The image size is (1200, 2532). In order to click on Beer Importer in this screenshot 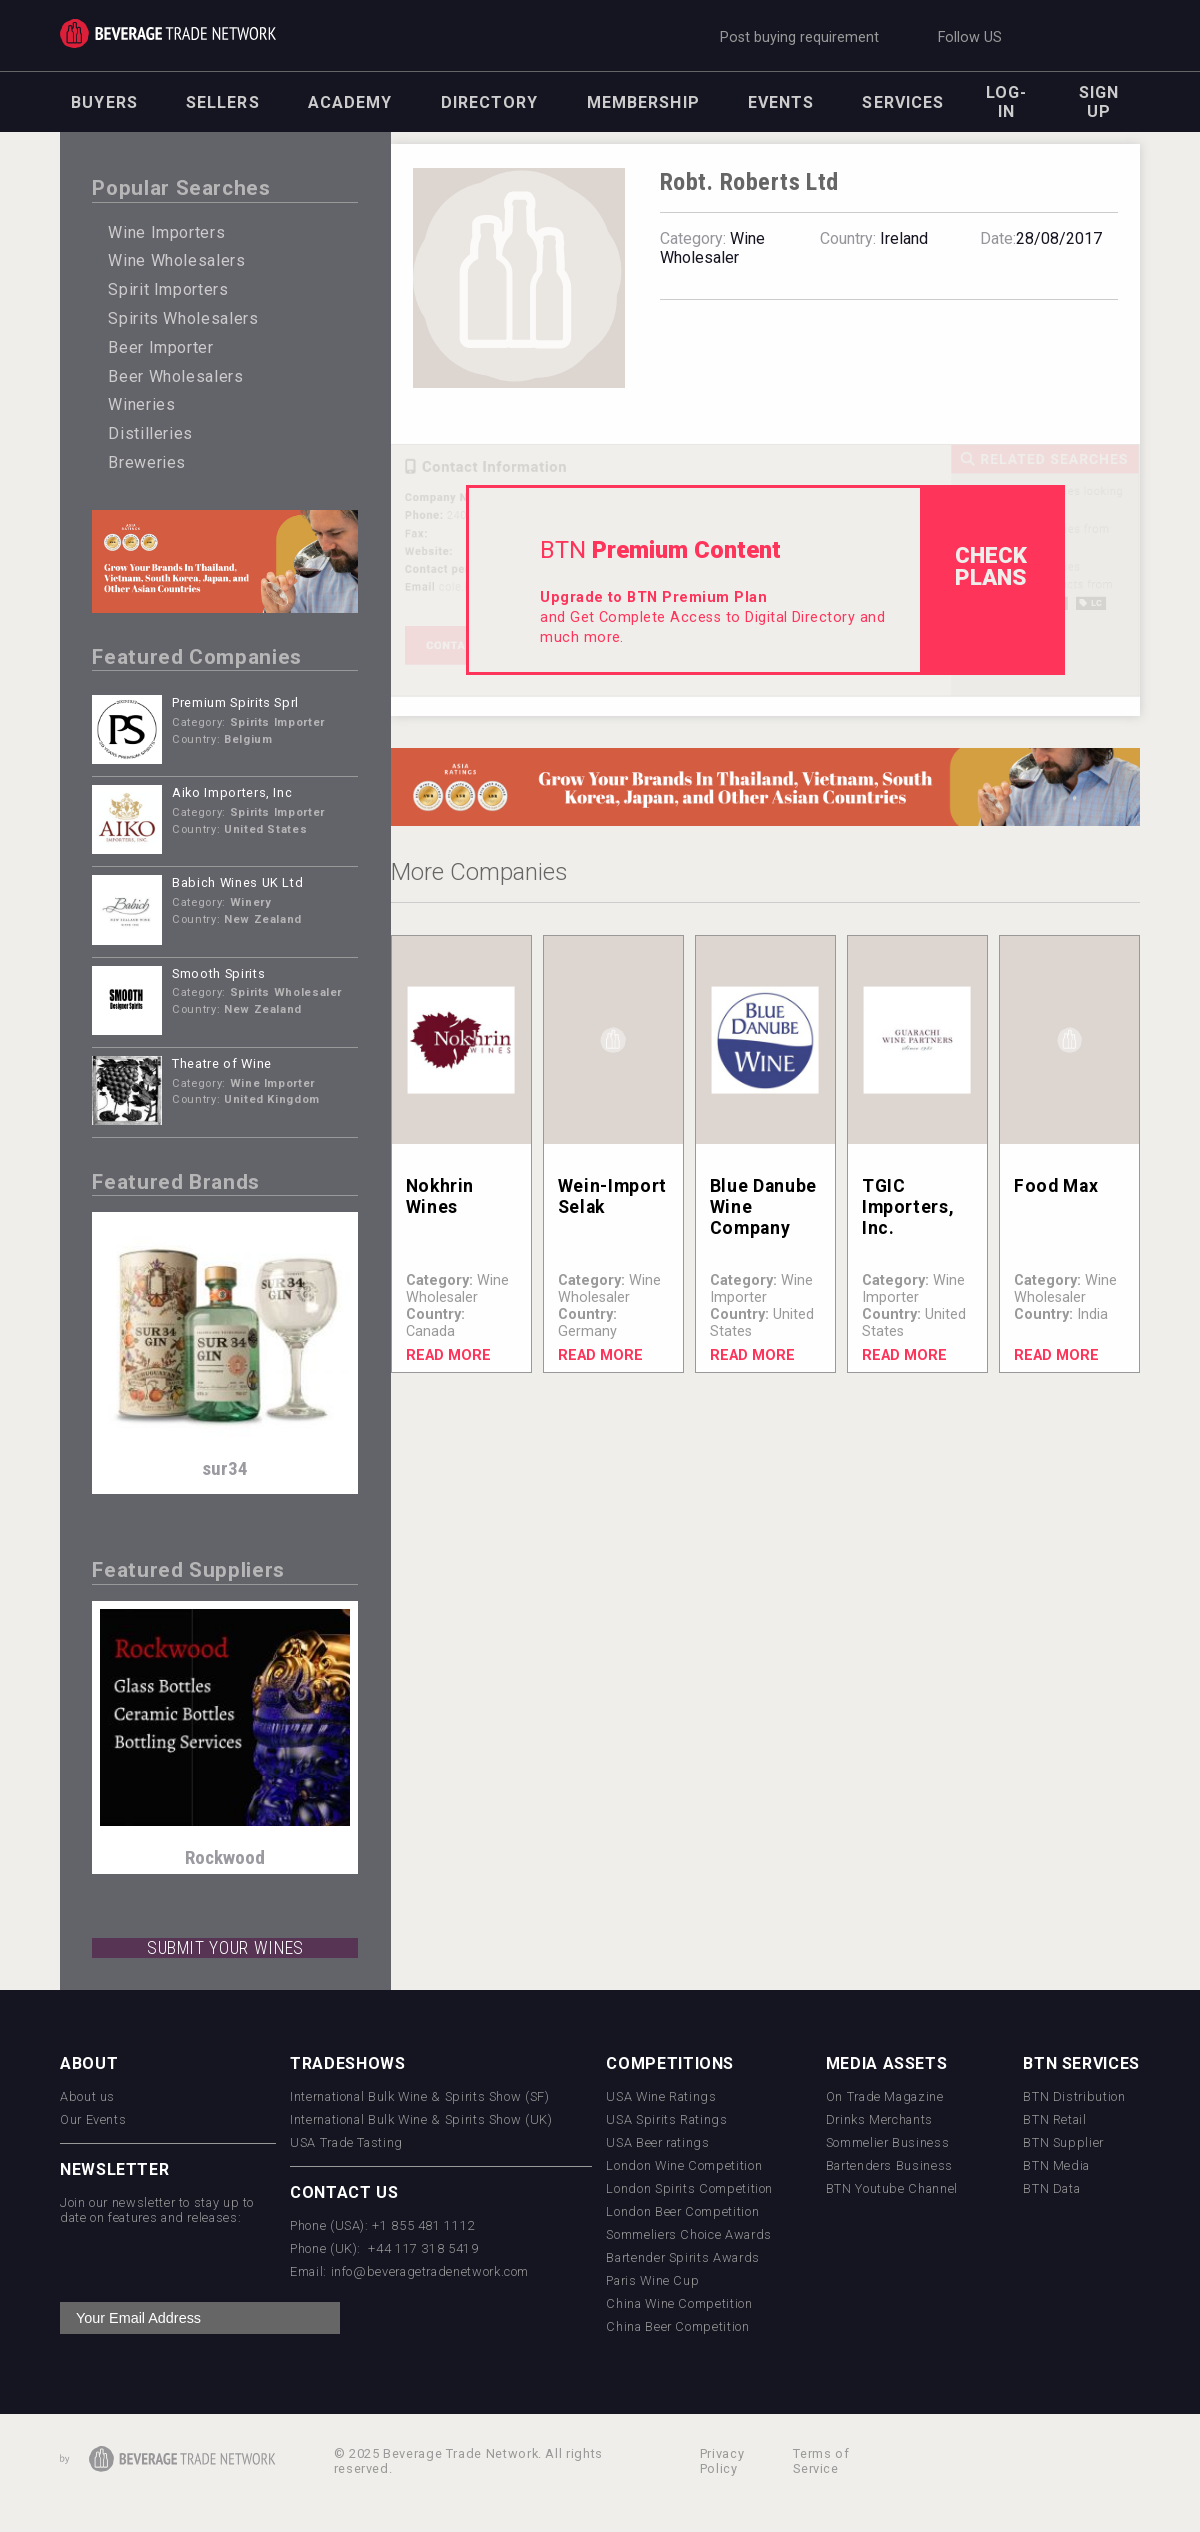, I will do `click(160, 347)`.